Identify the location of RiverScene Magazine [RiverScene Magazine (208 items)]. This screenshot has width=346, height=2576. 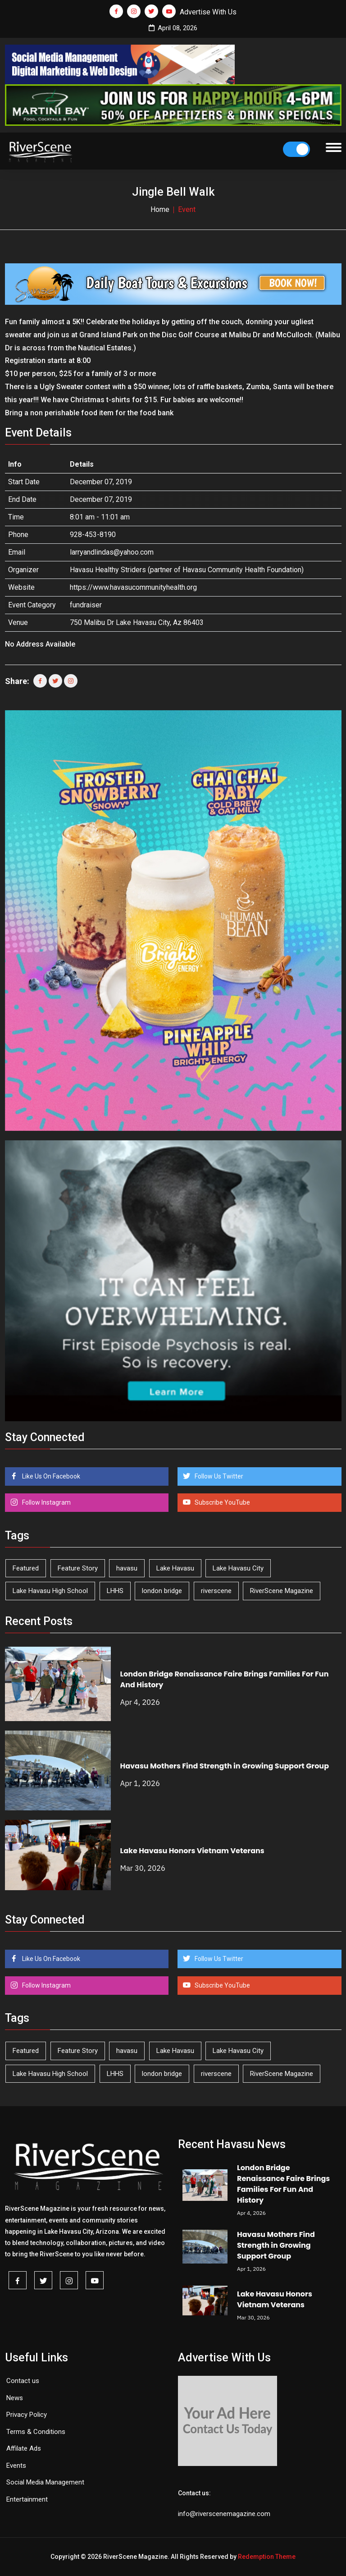
(281, 1591).